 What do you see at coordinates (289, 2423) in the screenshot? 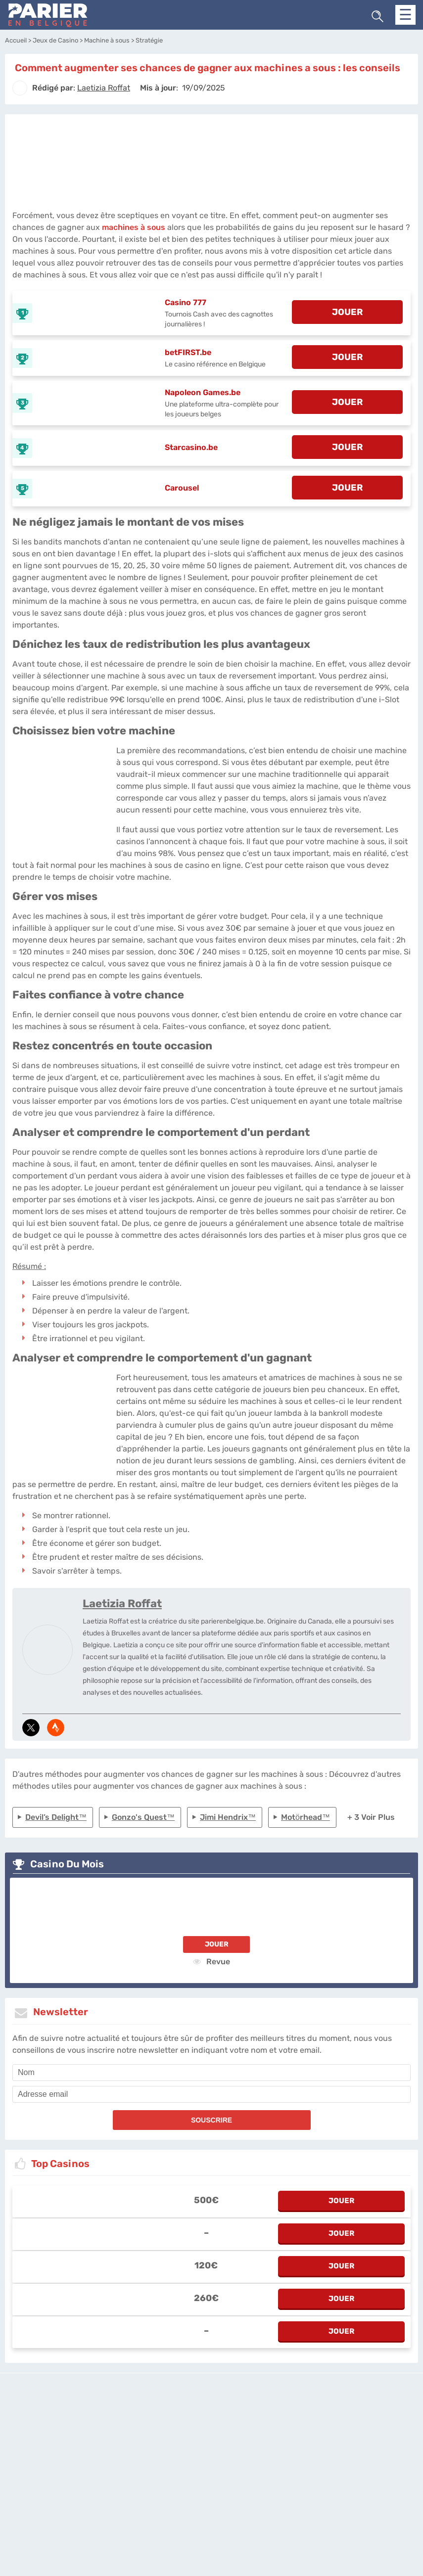
I see `Twitter` at bounding box center [289, 2423].